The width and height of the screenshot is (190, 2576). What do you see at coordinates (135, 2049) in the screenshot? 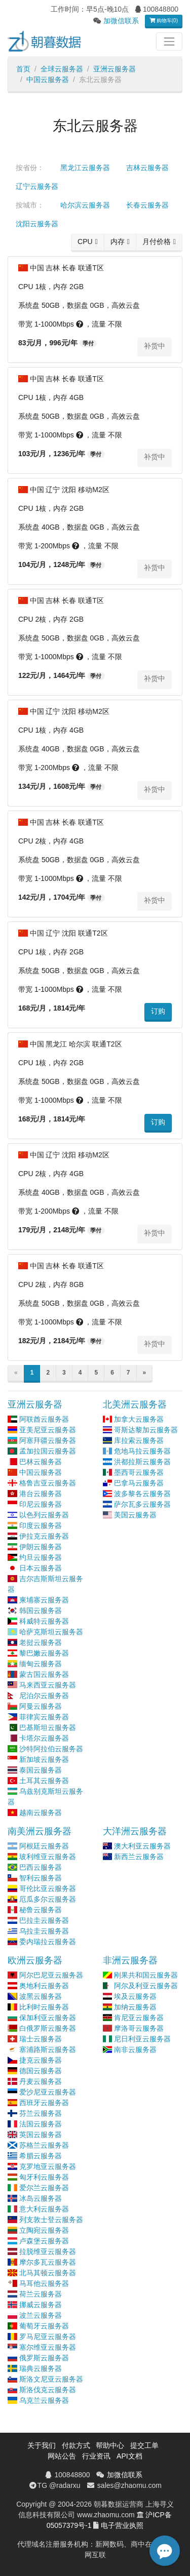
I see `南非云服务器` at bounding box center [135, 2049].